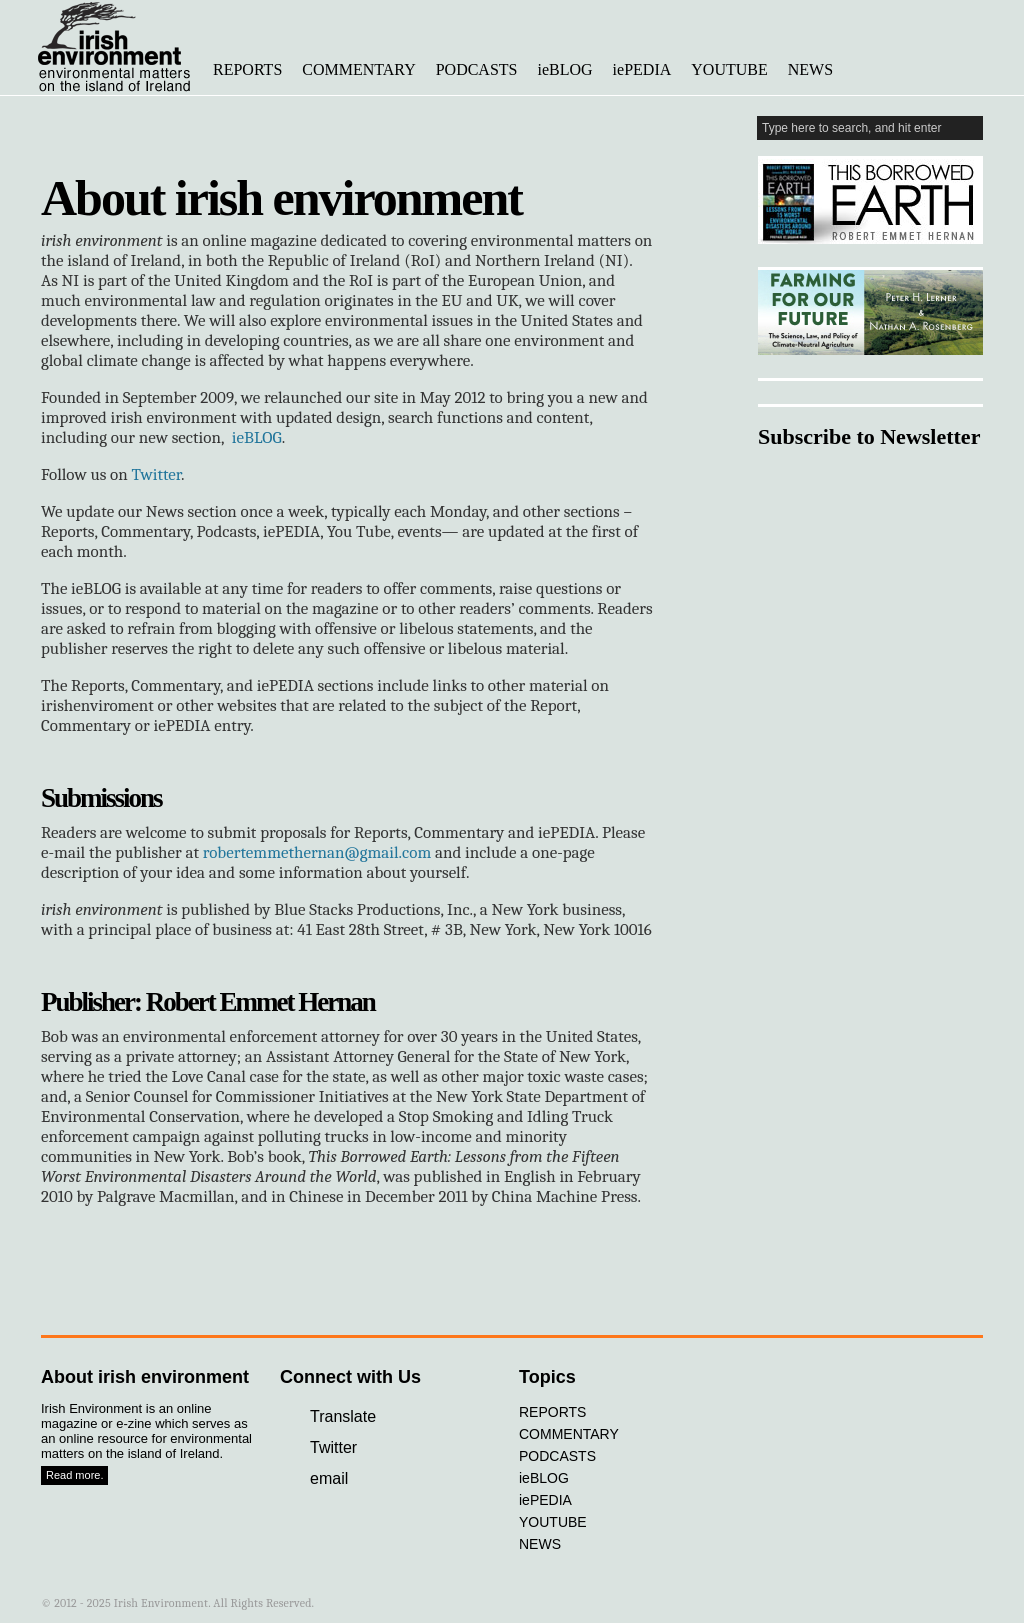  What do you see at coordinates (565, 69) in the screenshot?
I see `ieBLOG` at bounding box center [565, 69].